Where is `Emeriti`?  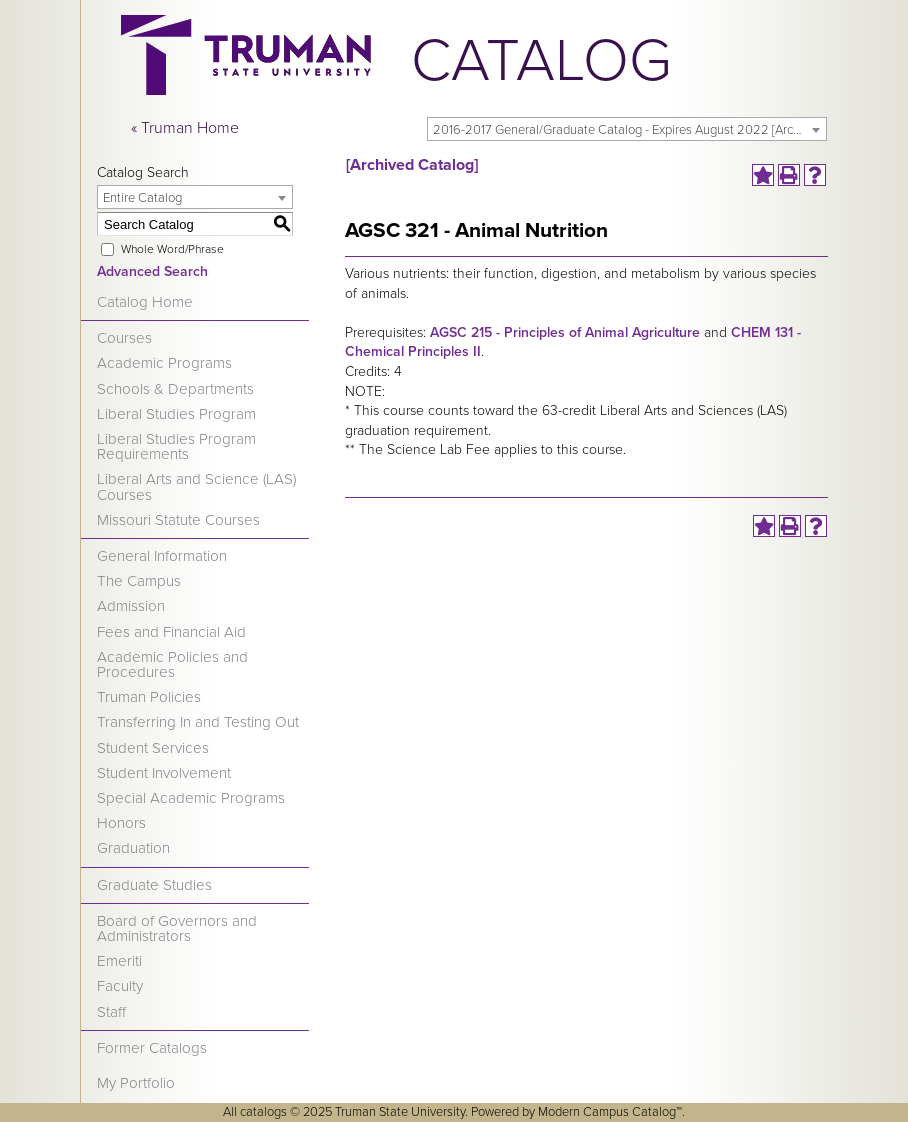
Emeriti is located at coordinates (119, 961).